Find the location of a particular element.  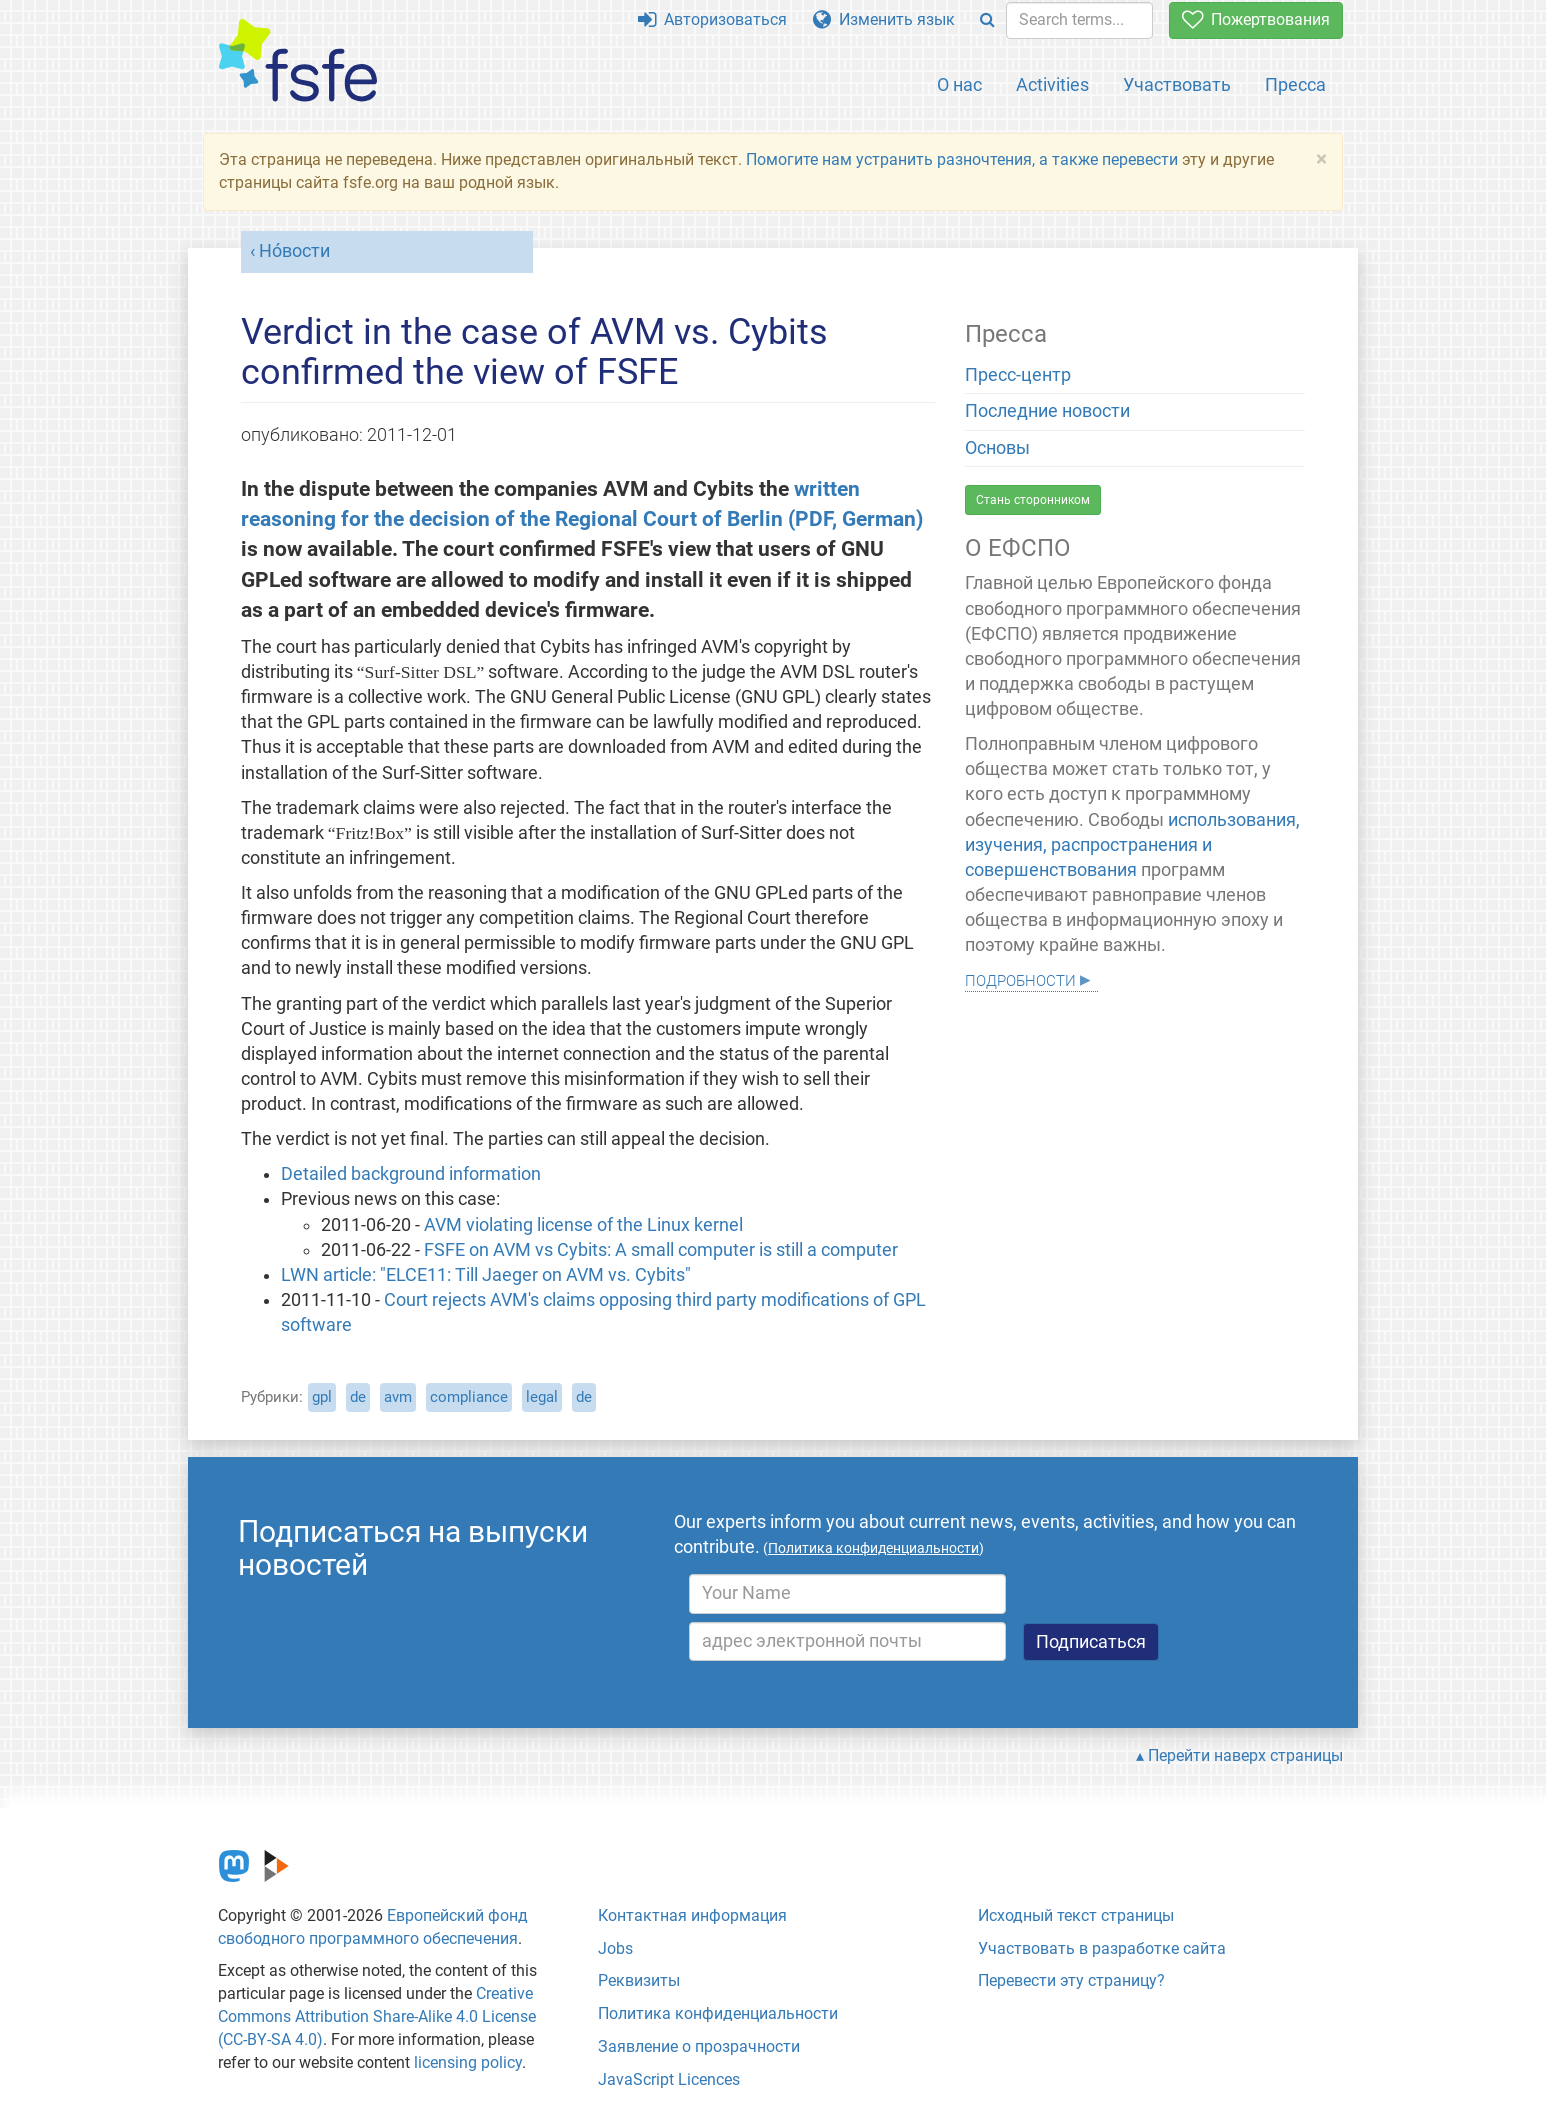

Пресс-центр is located at coordinates (1018, 375).